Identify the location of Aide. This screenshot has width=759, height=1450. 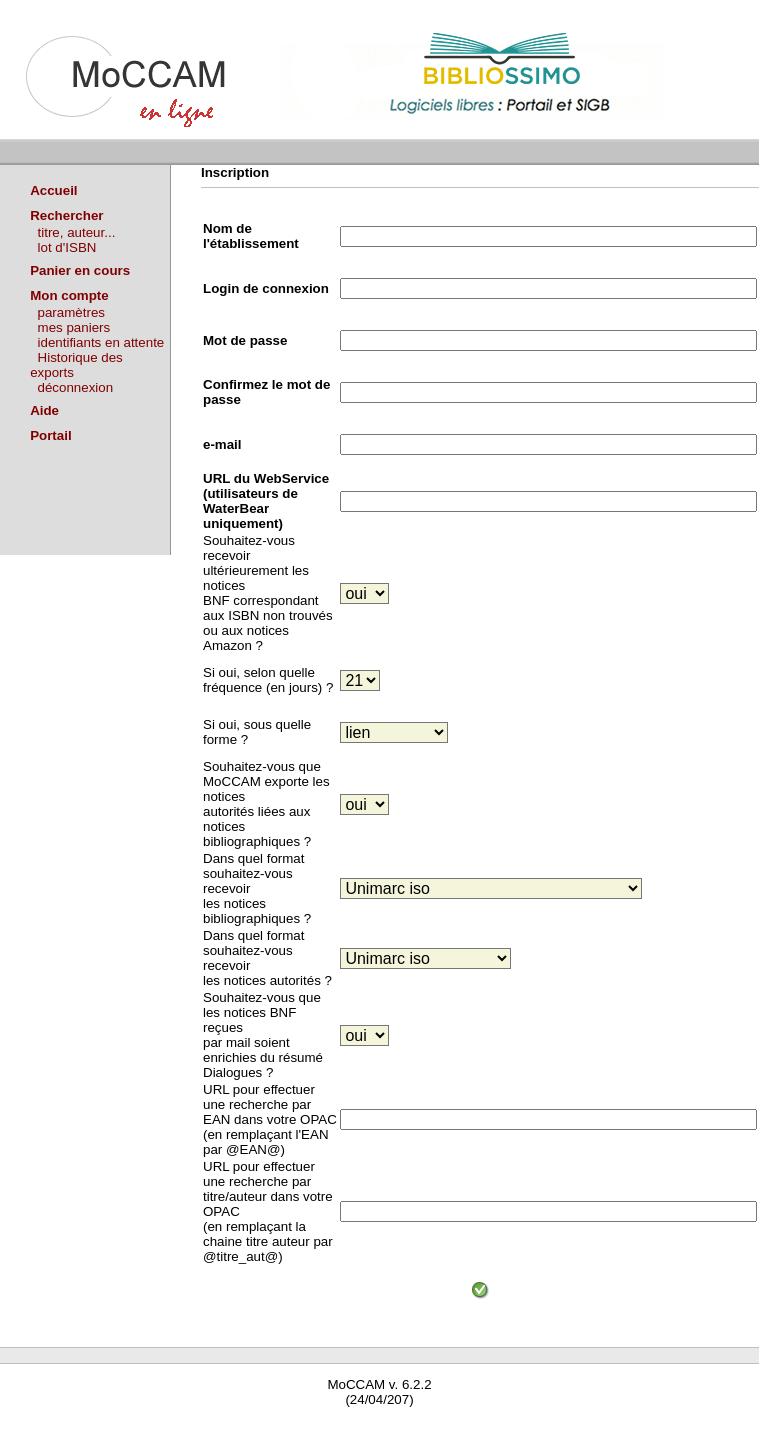
(44, 410).